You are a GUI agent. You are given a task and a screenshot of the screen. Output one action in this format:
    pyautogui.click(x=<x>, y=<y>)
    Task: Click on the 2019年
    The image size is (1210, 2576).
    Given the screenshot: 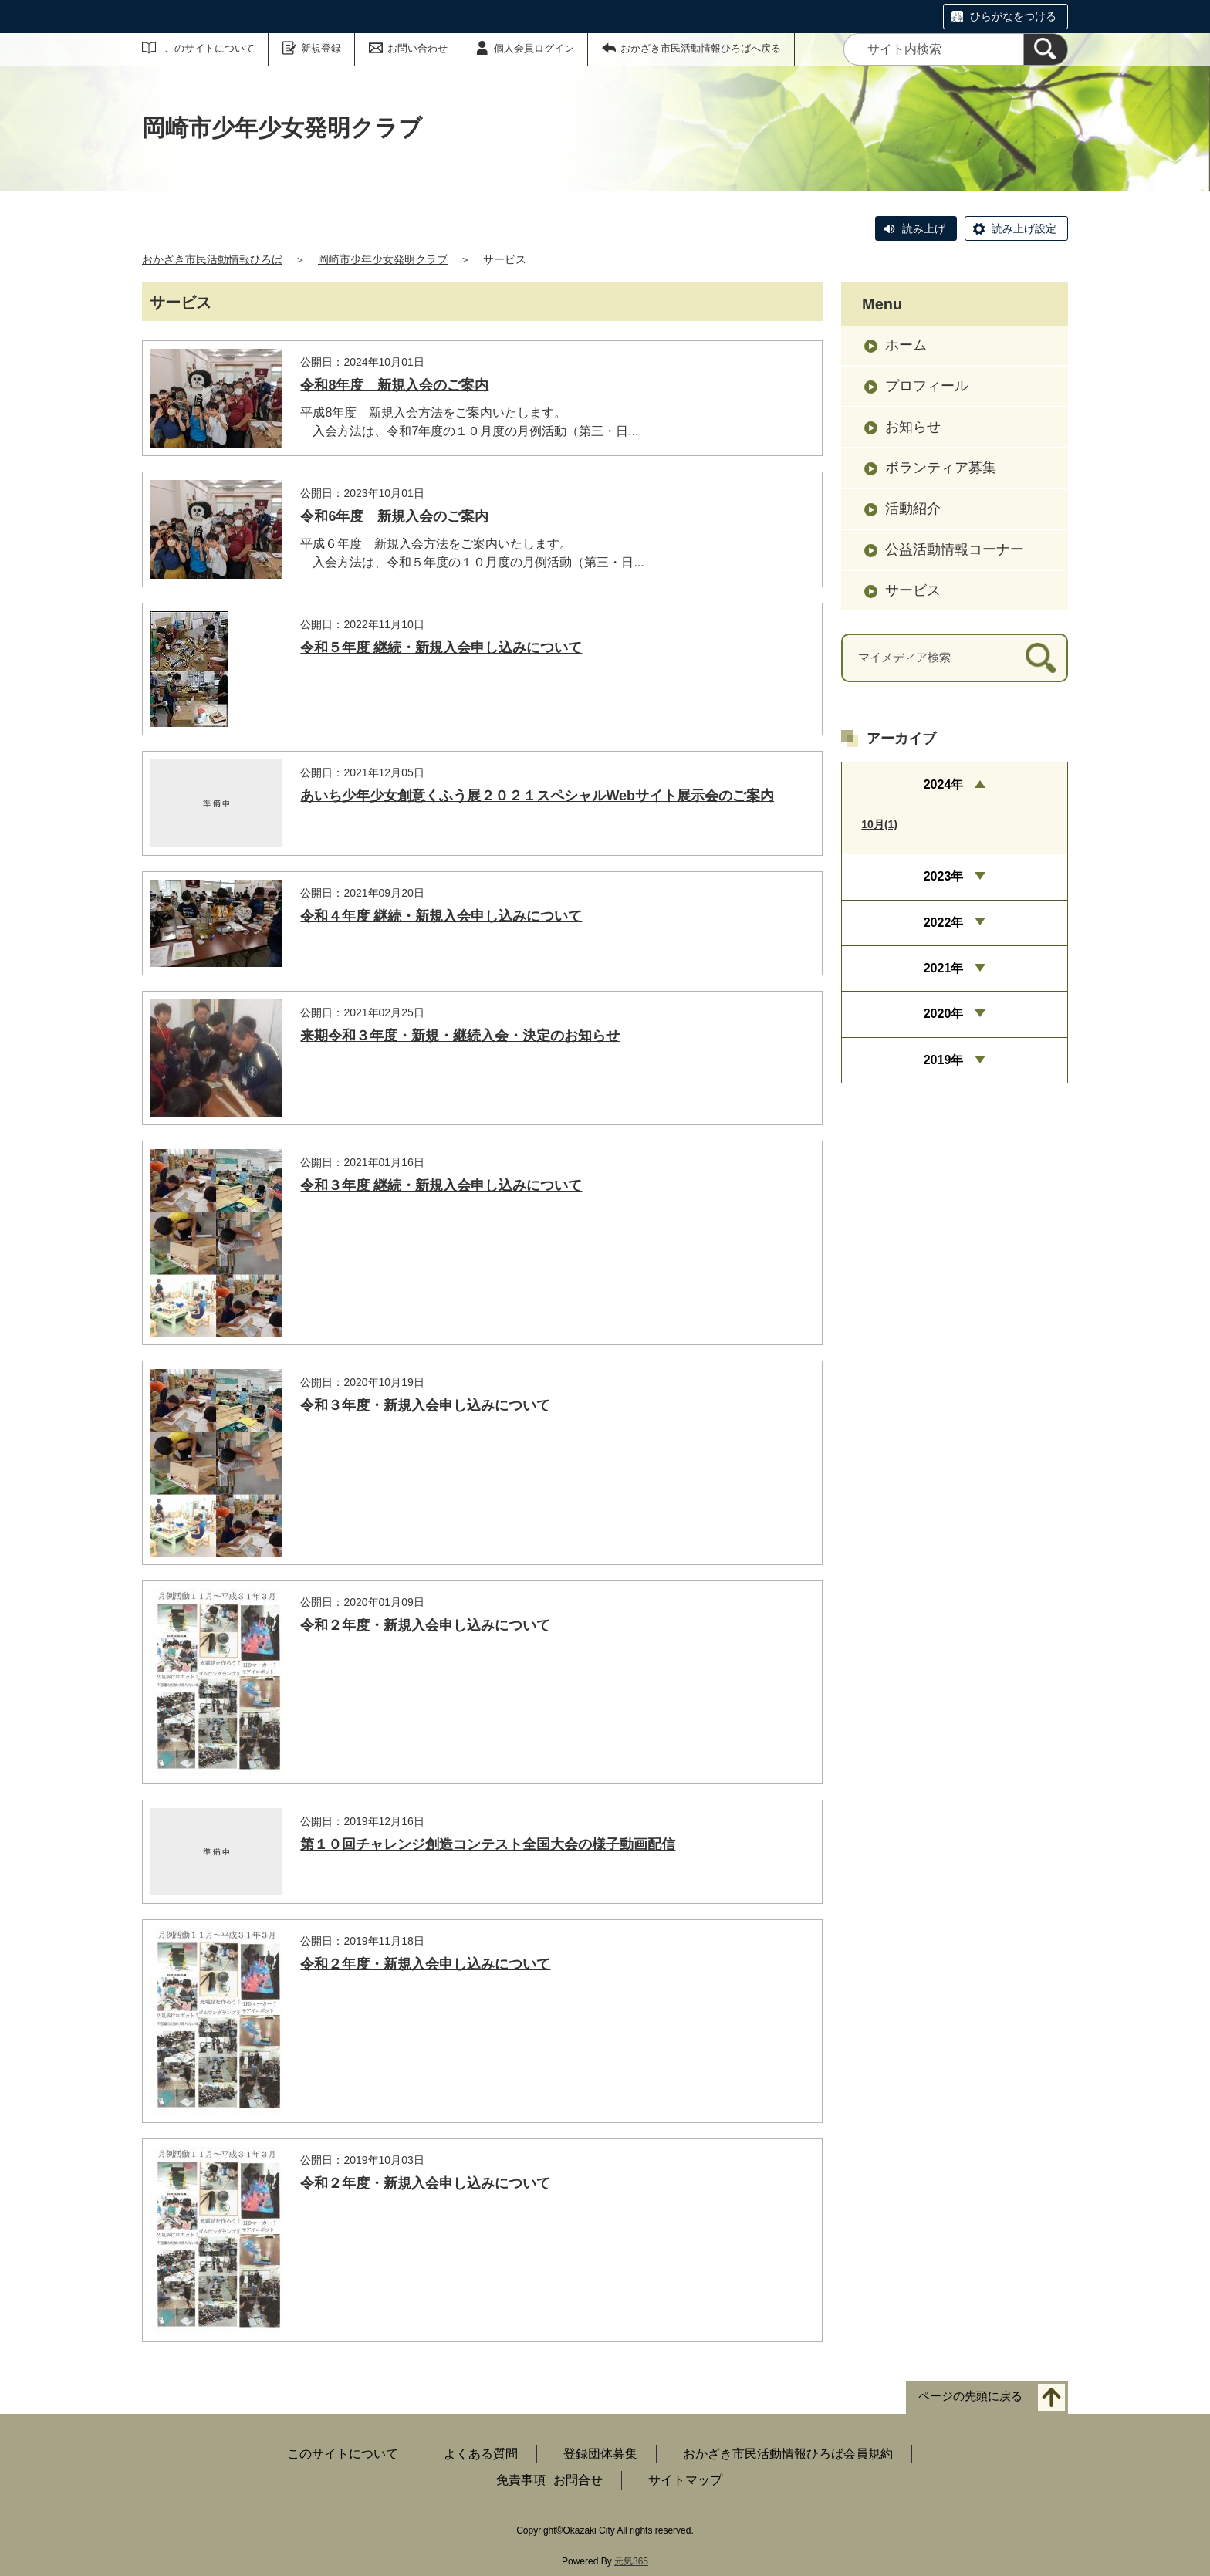 What is the action you would take?
    pyautogui.click(x=944, y=1060)
    